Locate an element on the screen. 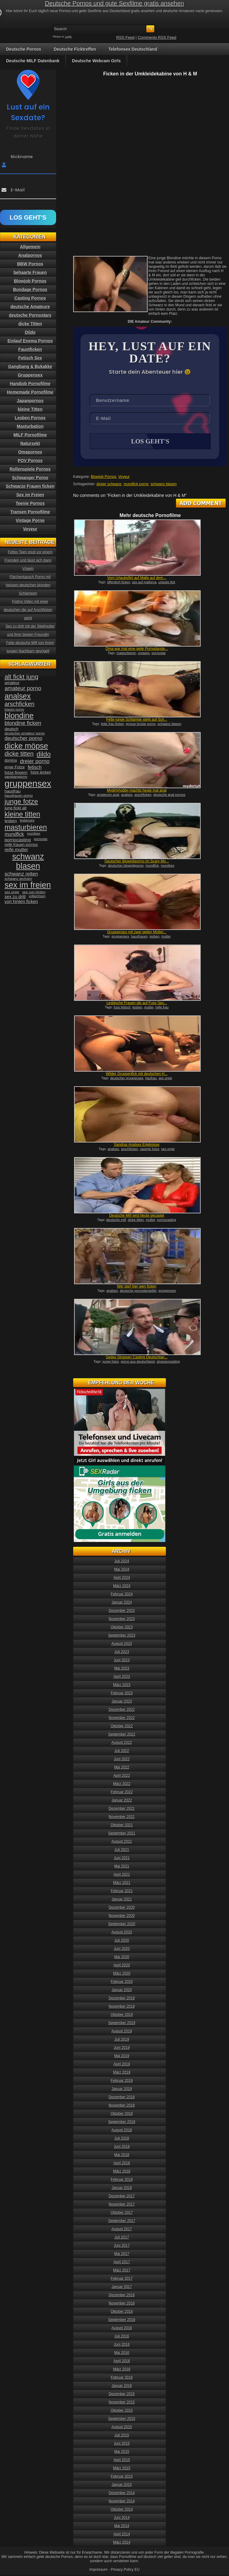 The image size is (229, 2576). haufrau is located at coordinates (150, 1078).